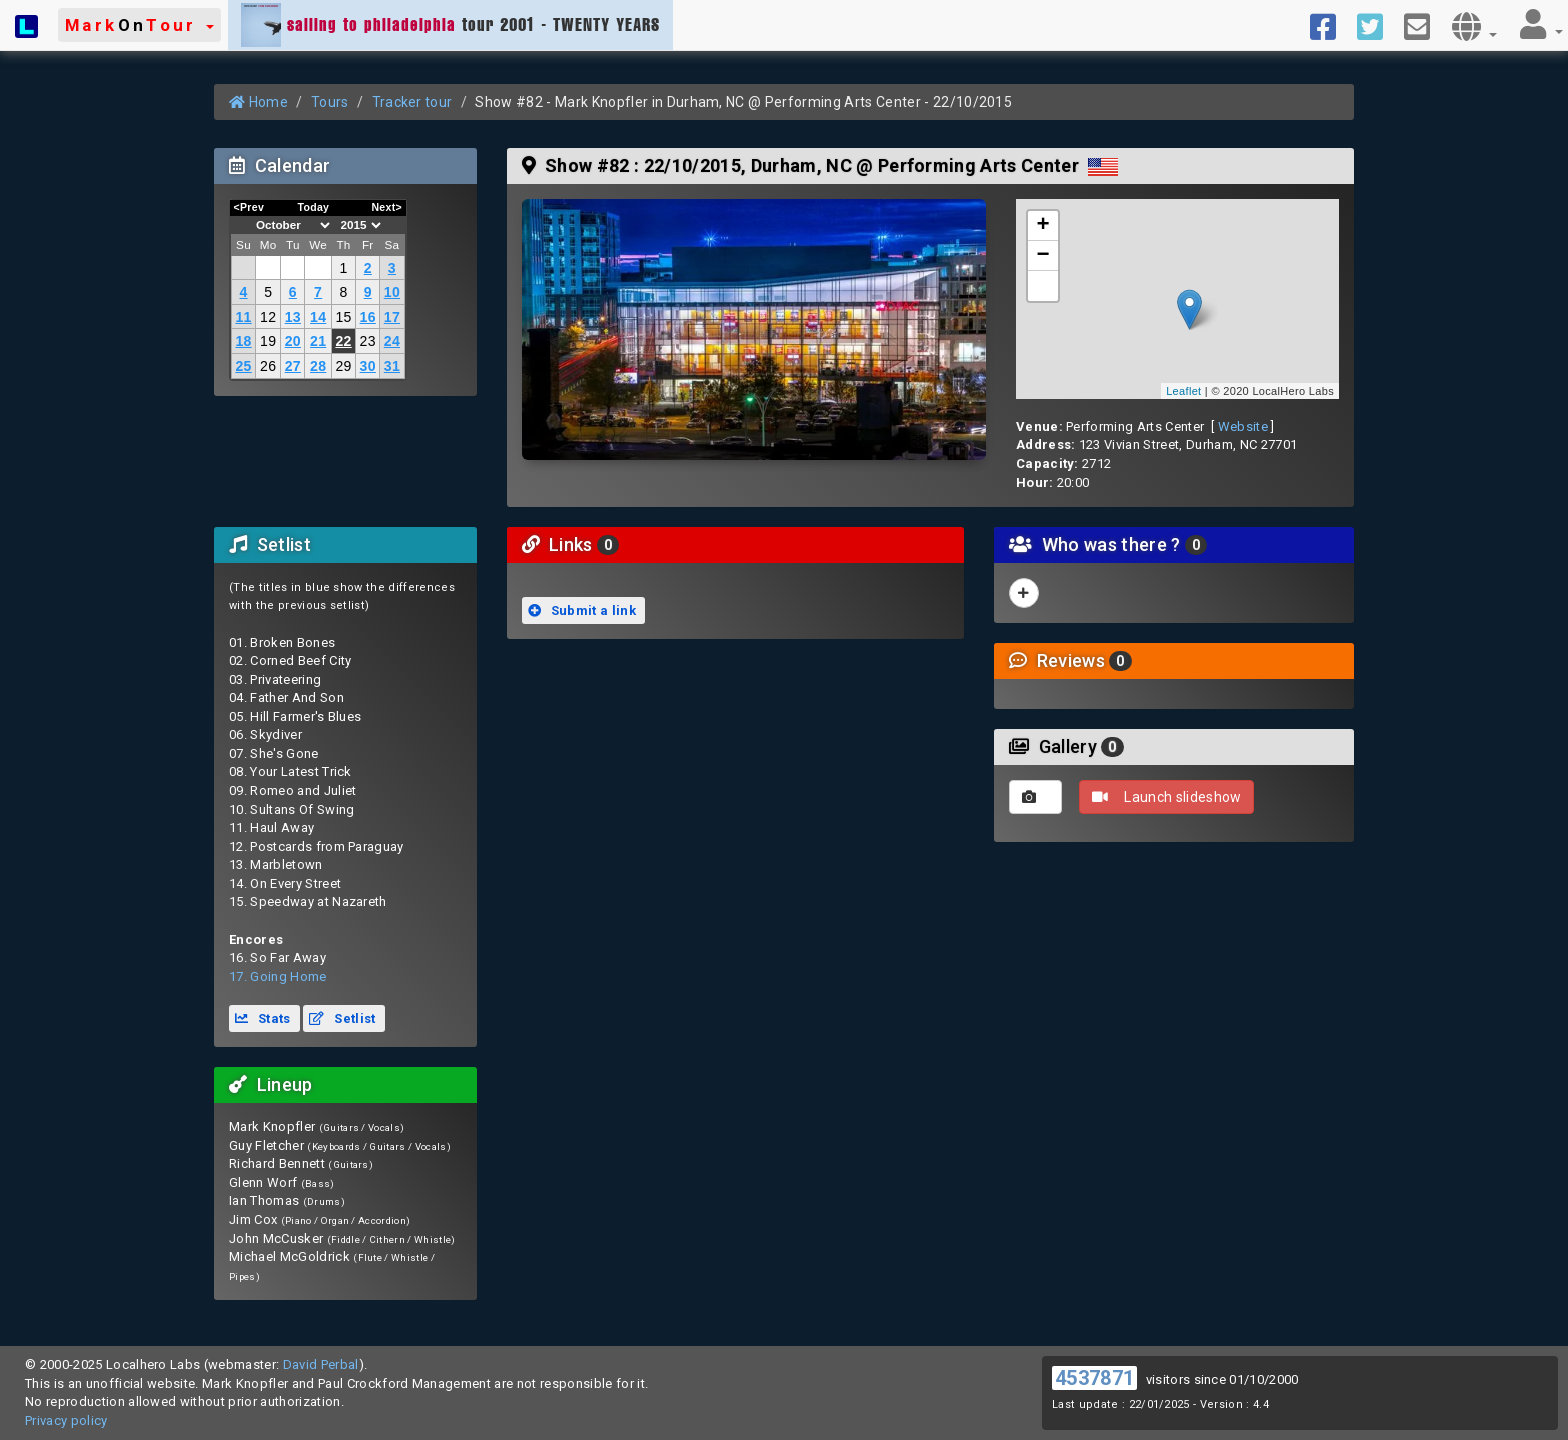 The width and height of the screenshot is (1568, 1440). What do you see at coordinates (392, 366) in the screenshot?
I see `31` at bounding box center [392, 366].